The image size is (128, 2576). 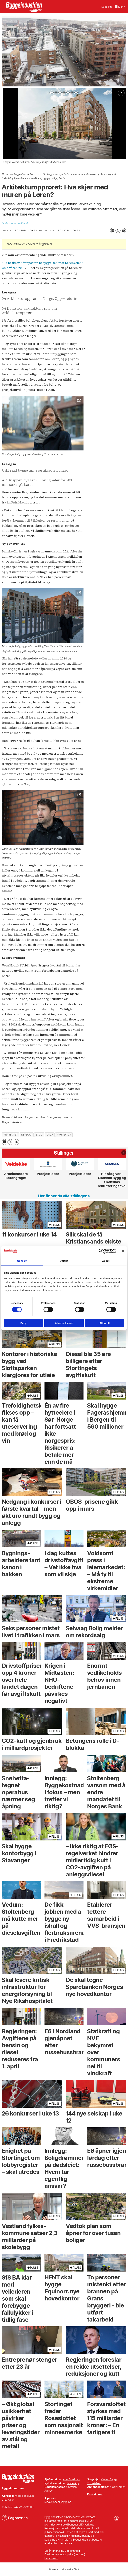 I want to click on Frode Aga, so click(x=73, y=2483).